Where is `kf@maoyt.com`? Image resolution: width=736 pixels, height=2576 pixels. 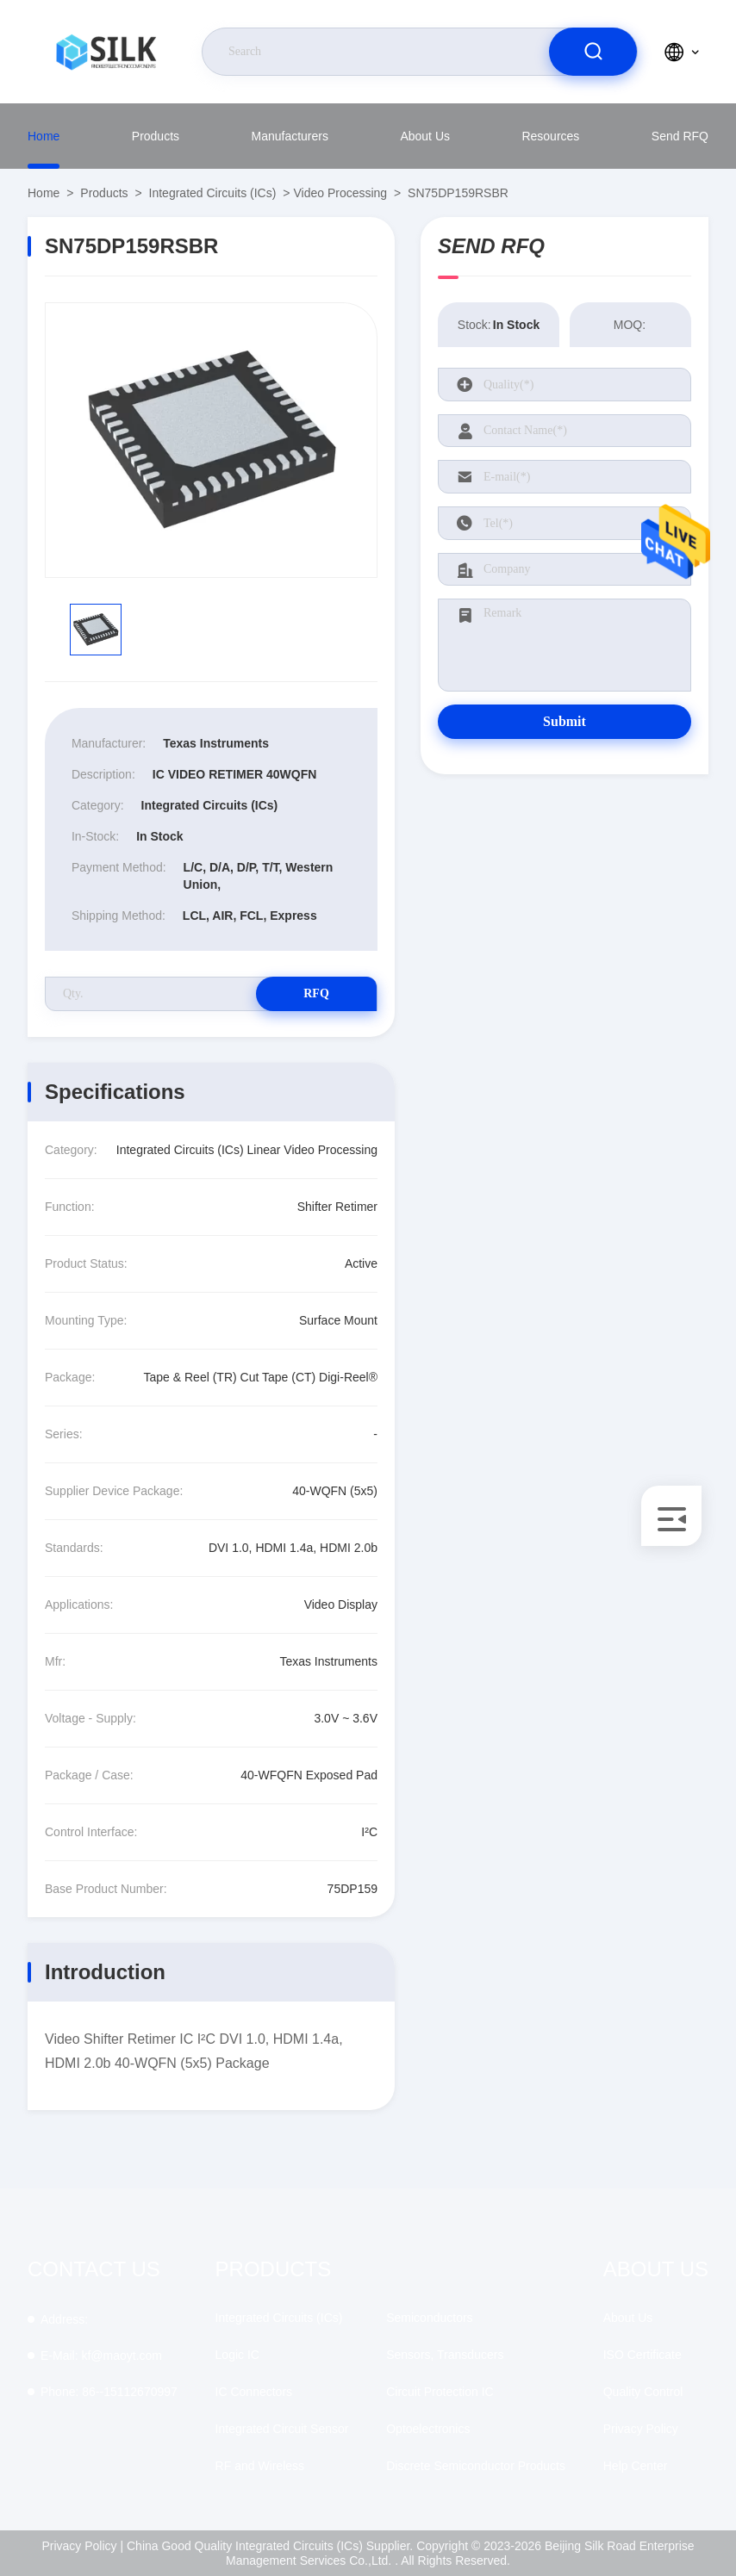 kf@maoyt.com is located at coordinates (101, 2355).